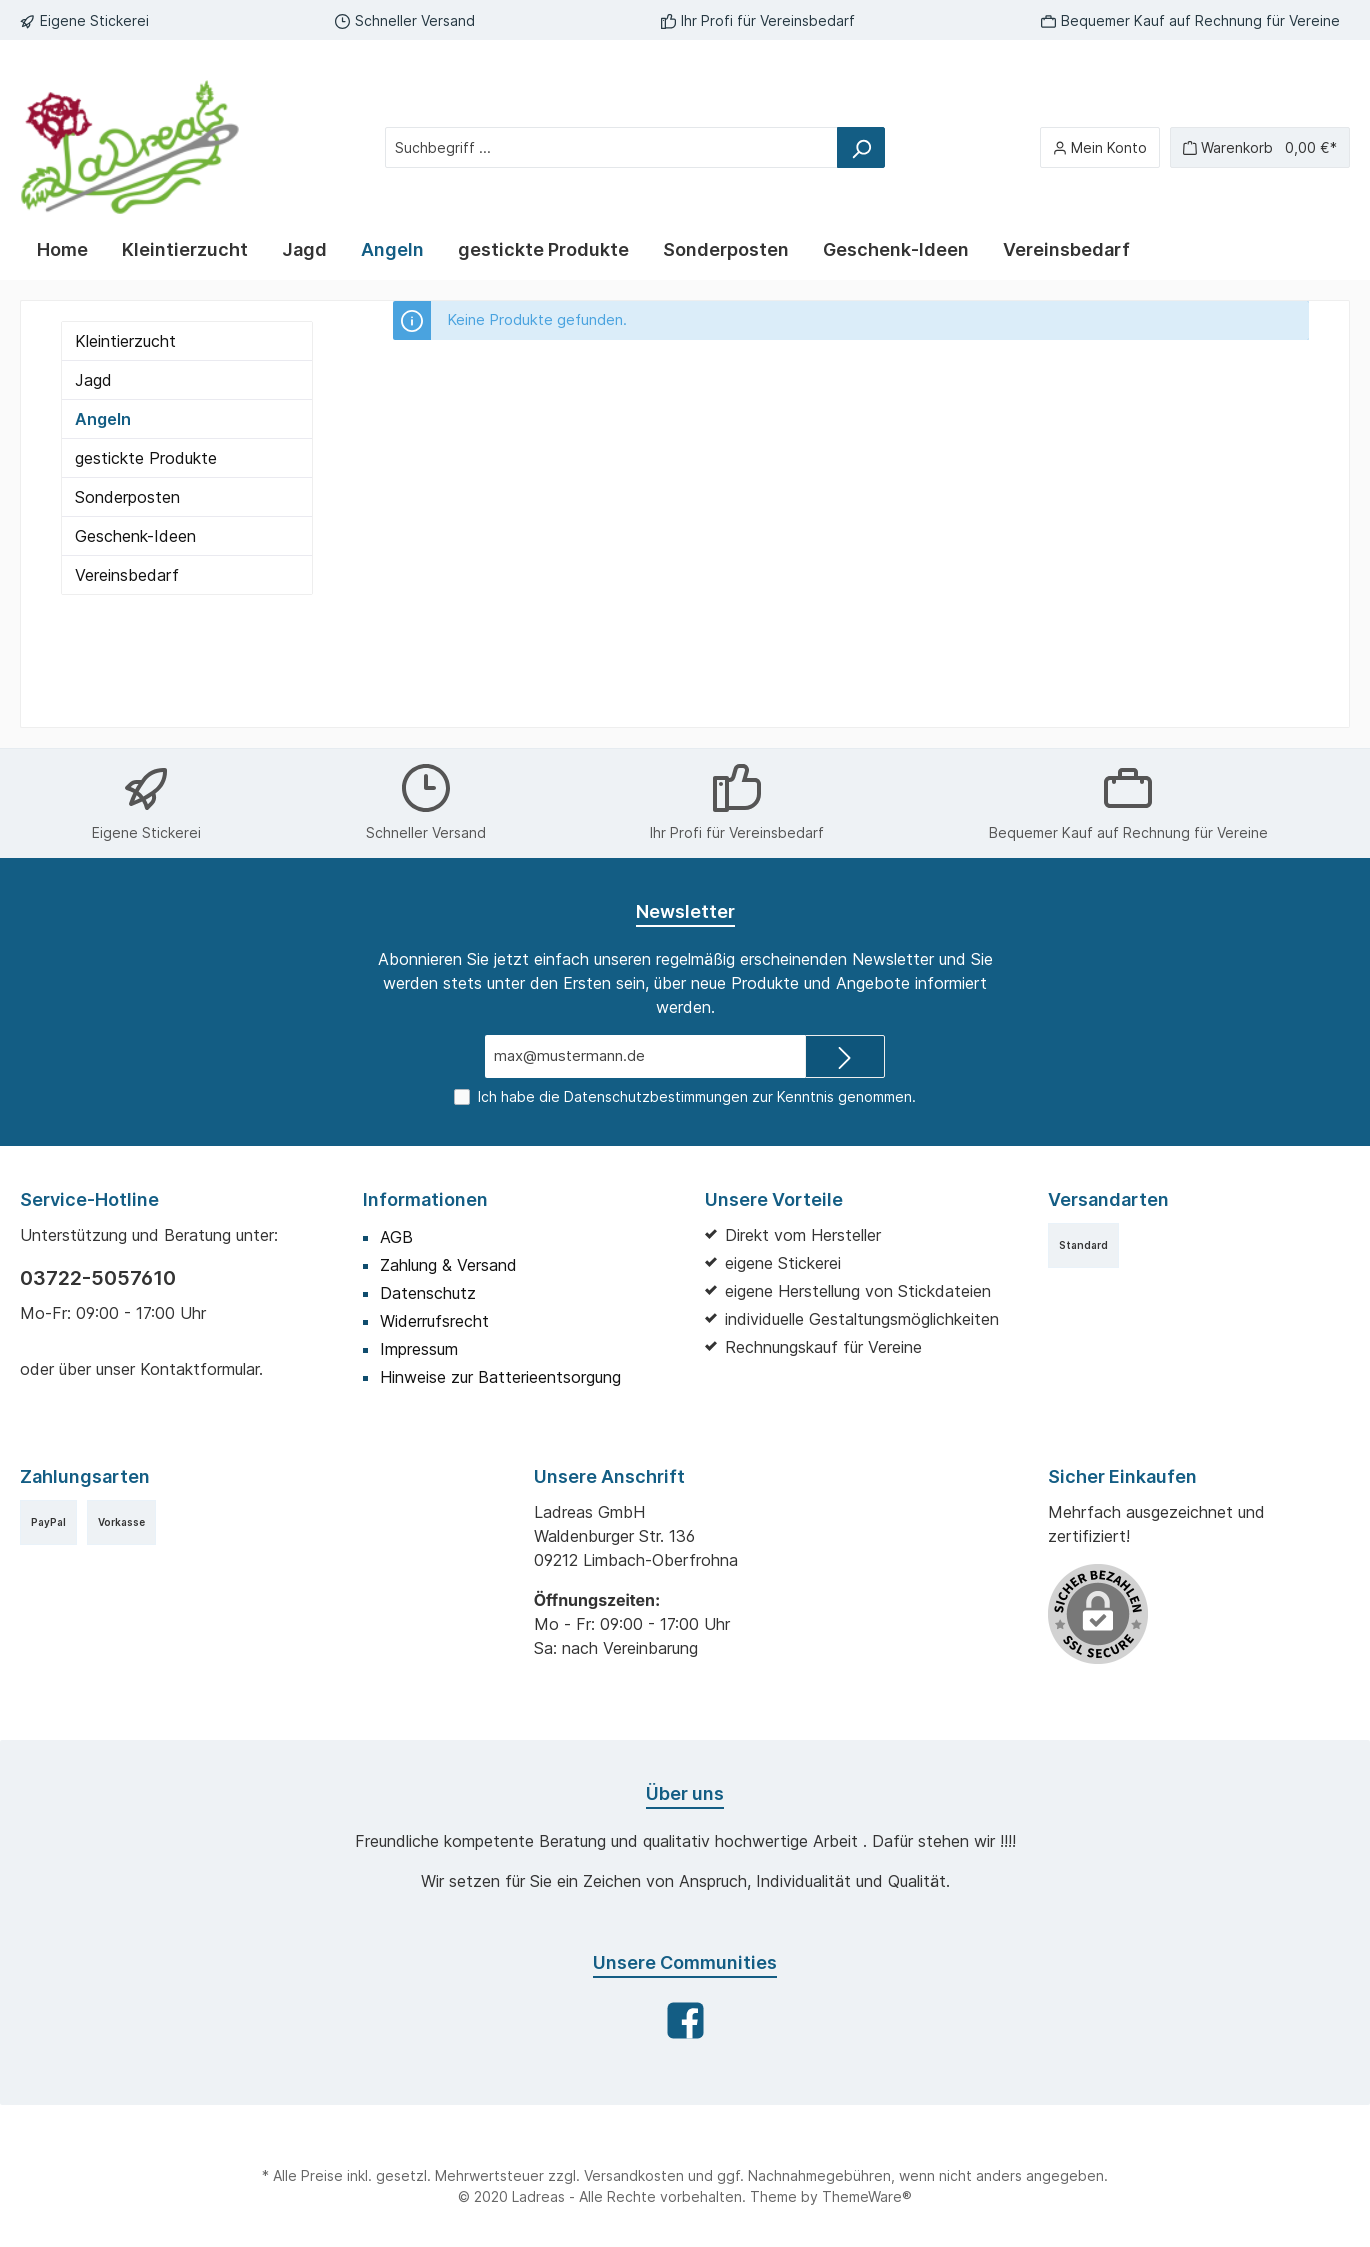 This screenshot has width=1370, height=2247. I want to click on Datenschutz, so click(428, 1293).